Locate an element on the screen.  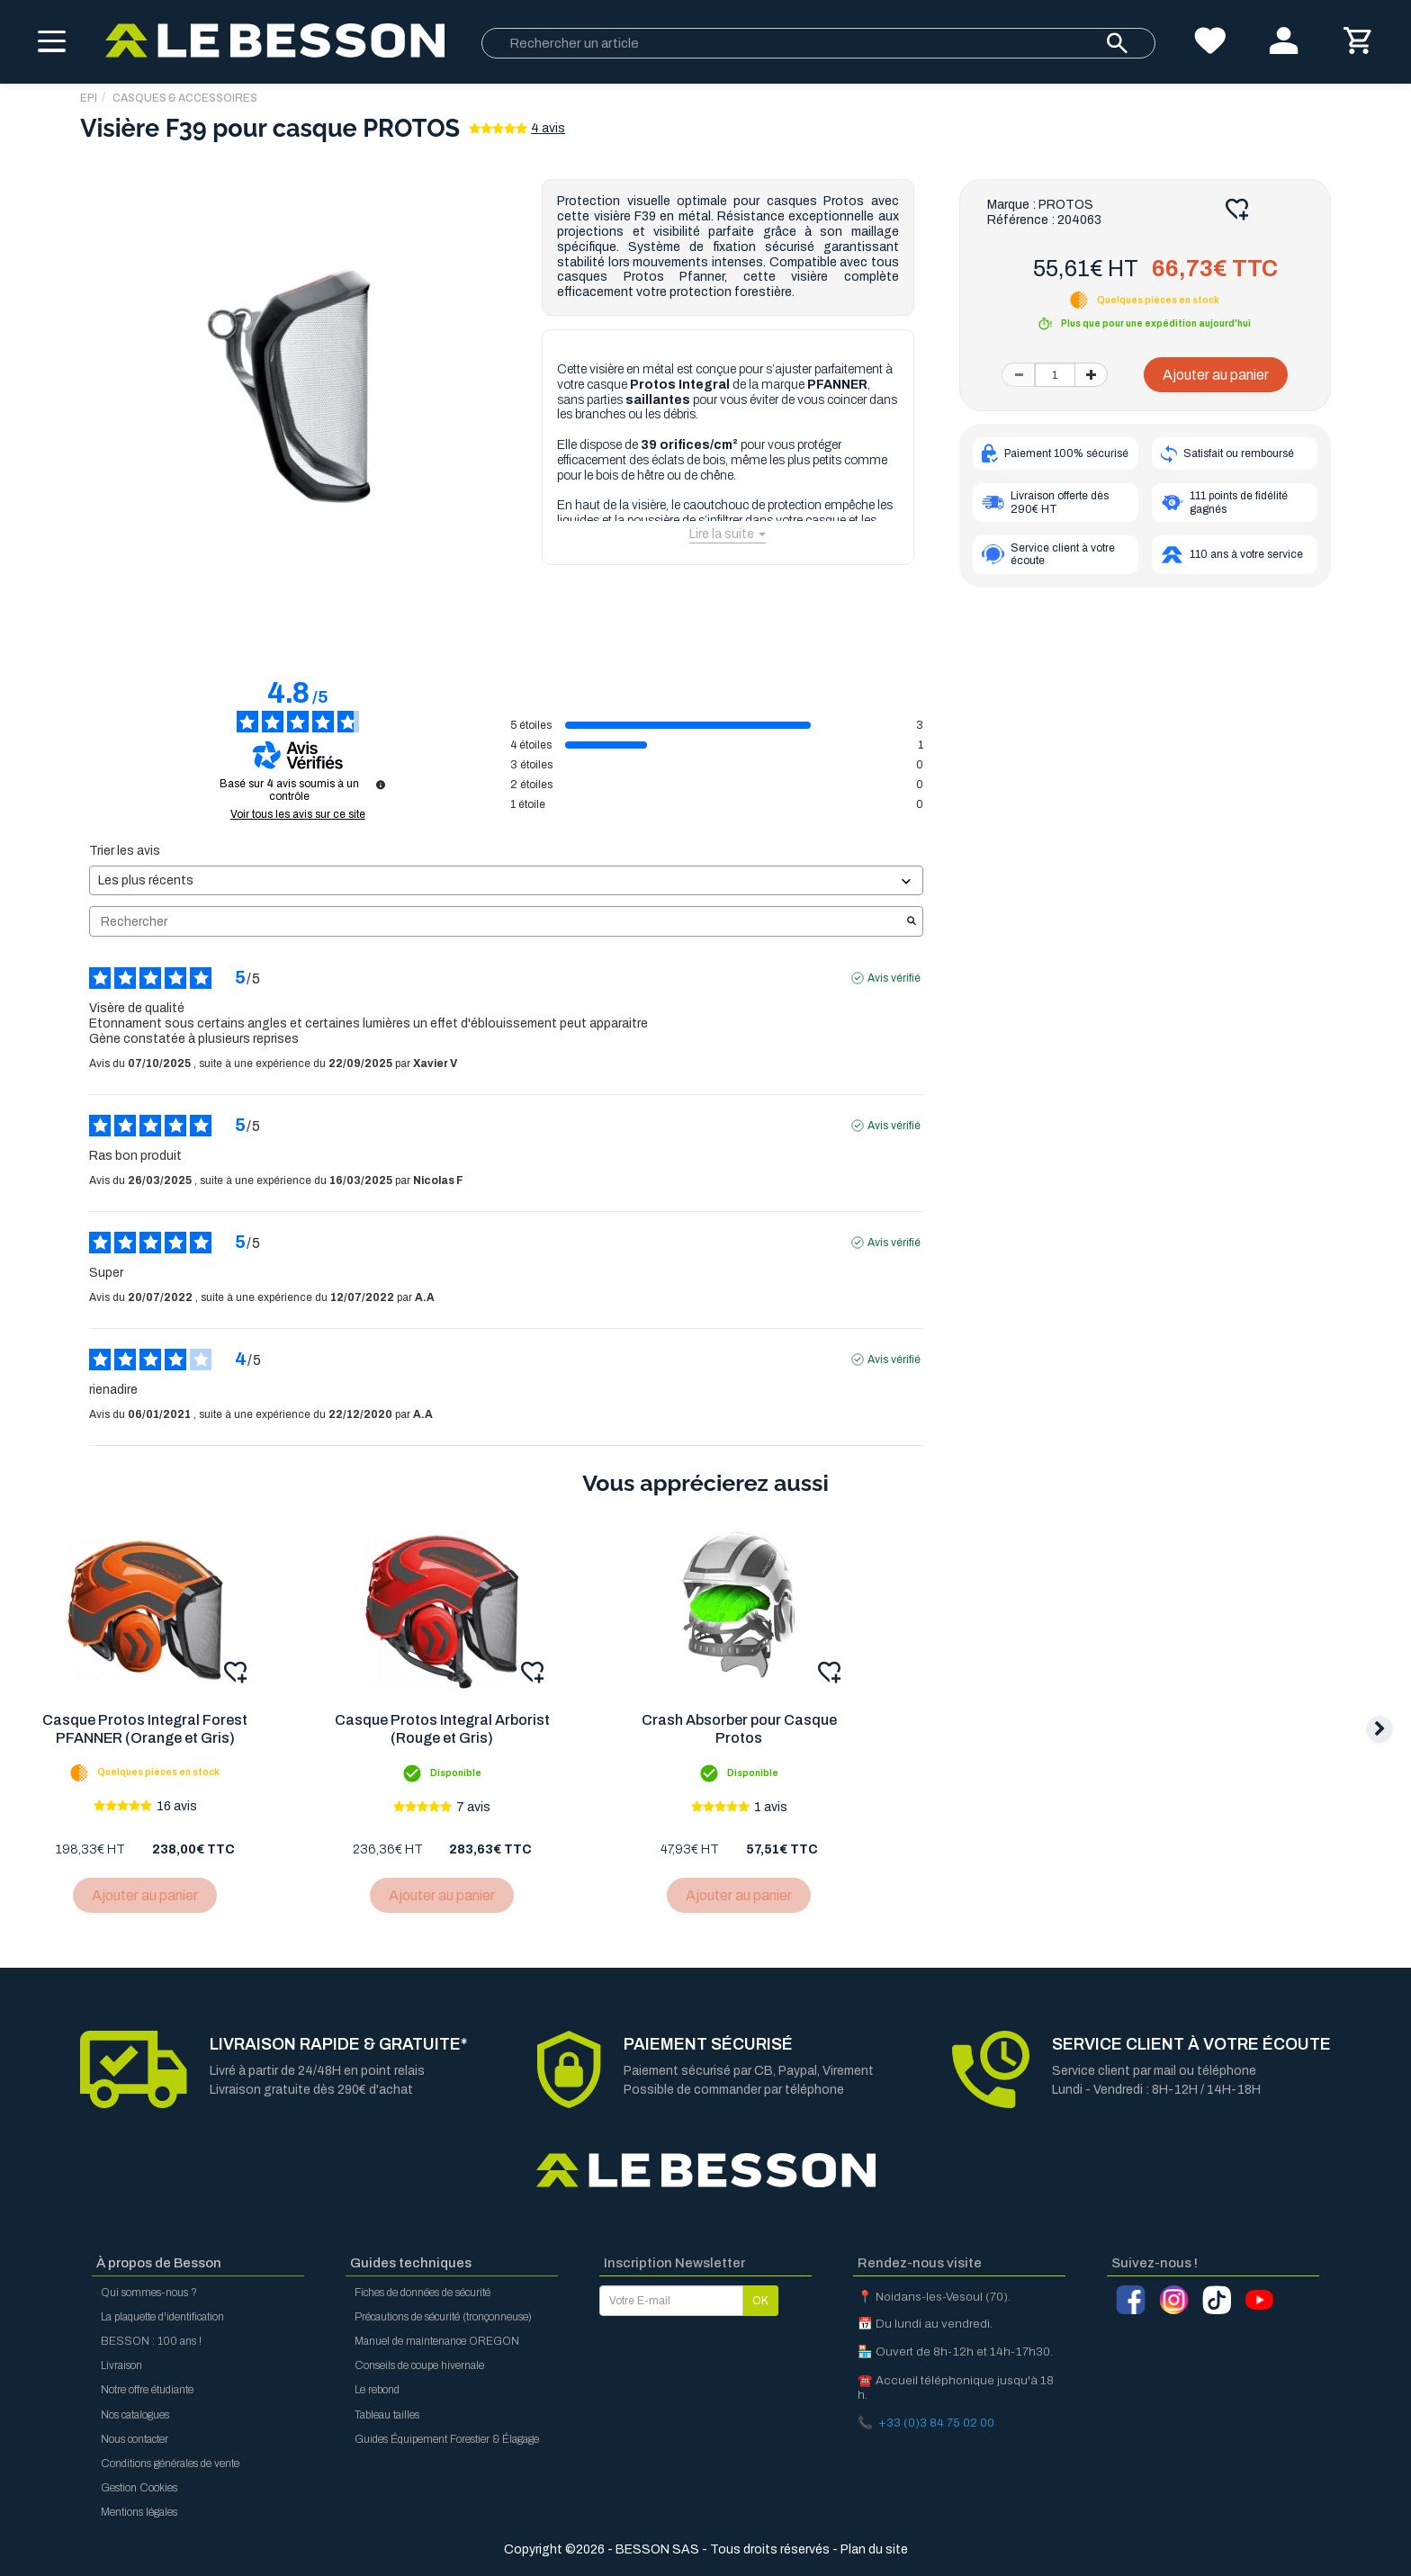
Tableau tailles is located at coordinates (387, 2415).